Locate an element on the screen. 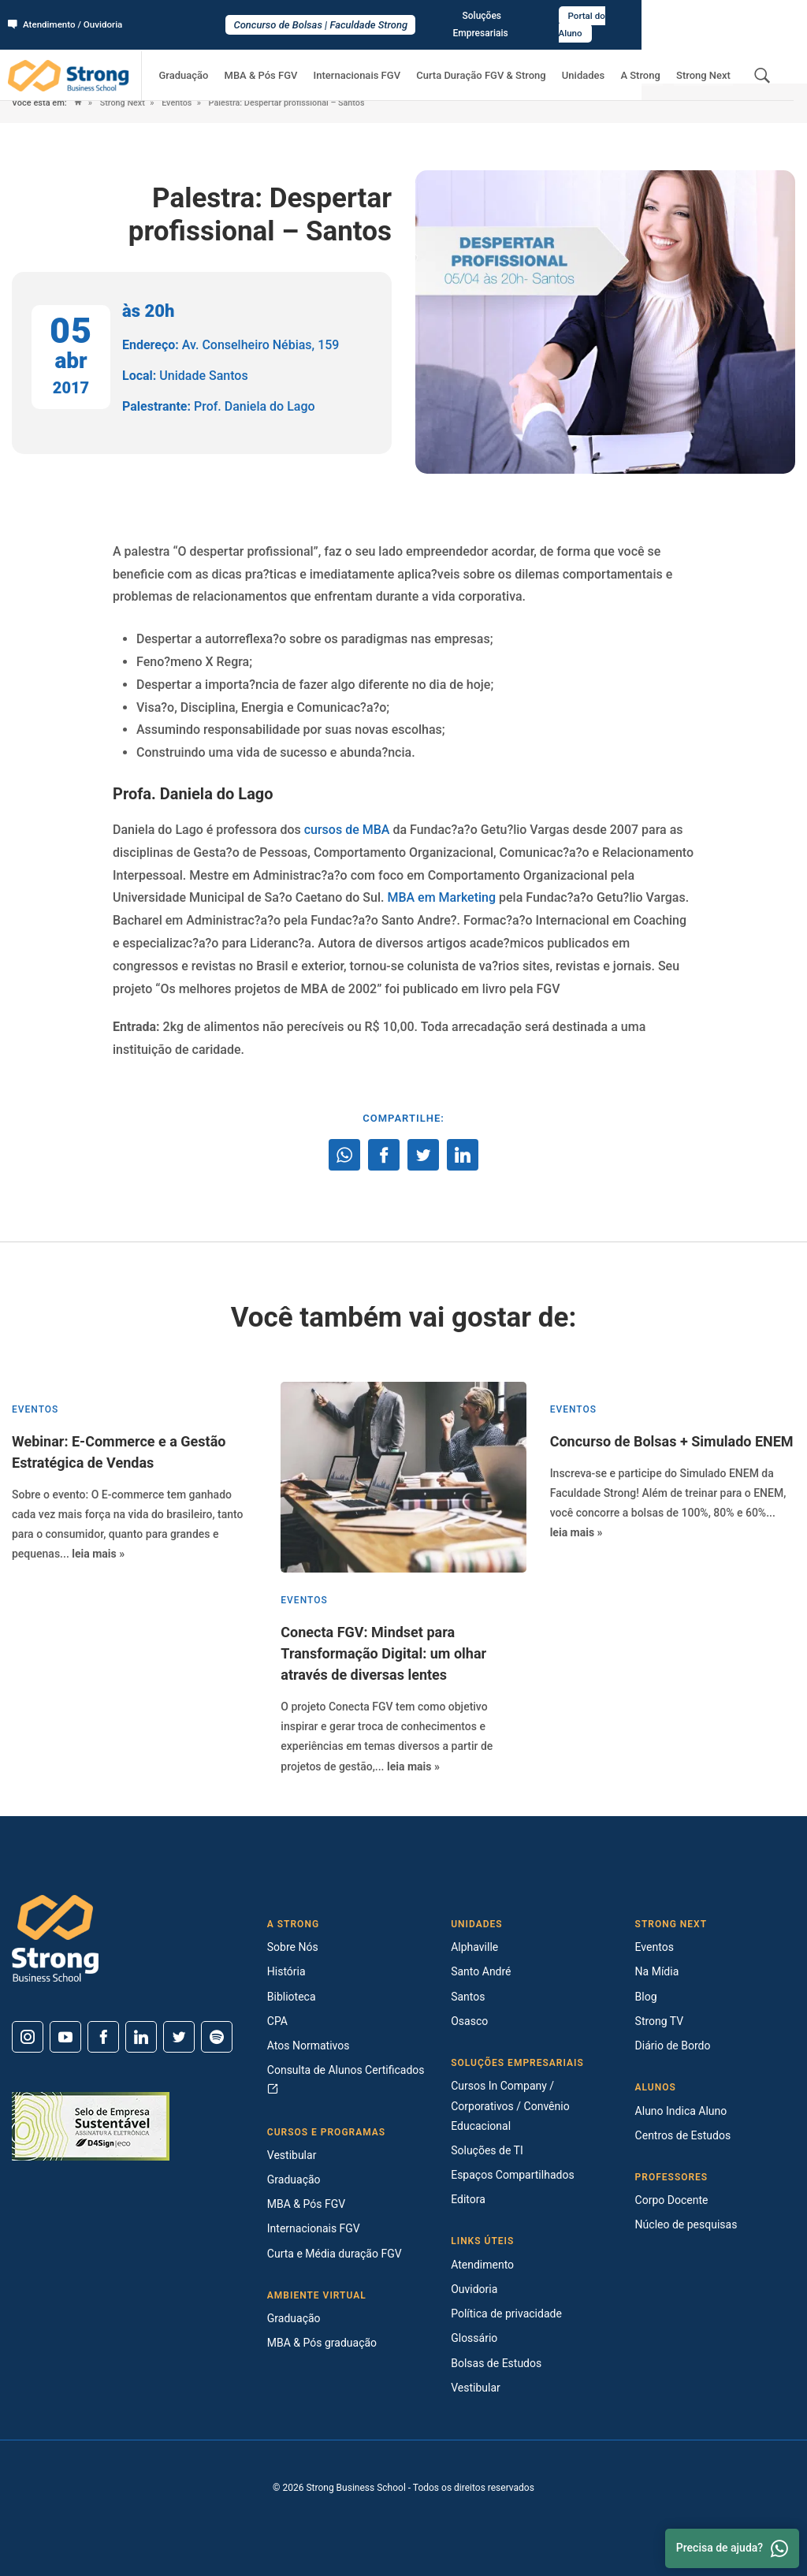  Política de privacidade is located at coordinates (506, 2313).